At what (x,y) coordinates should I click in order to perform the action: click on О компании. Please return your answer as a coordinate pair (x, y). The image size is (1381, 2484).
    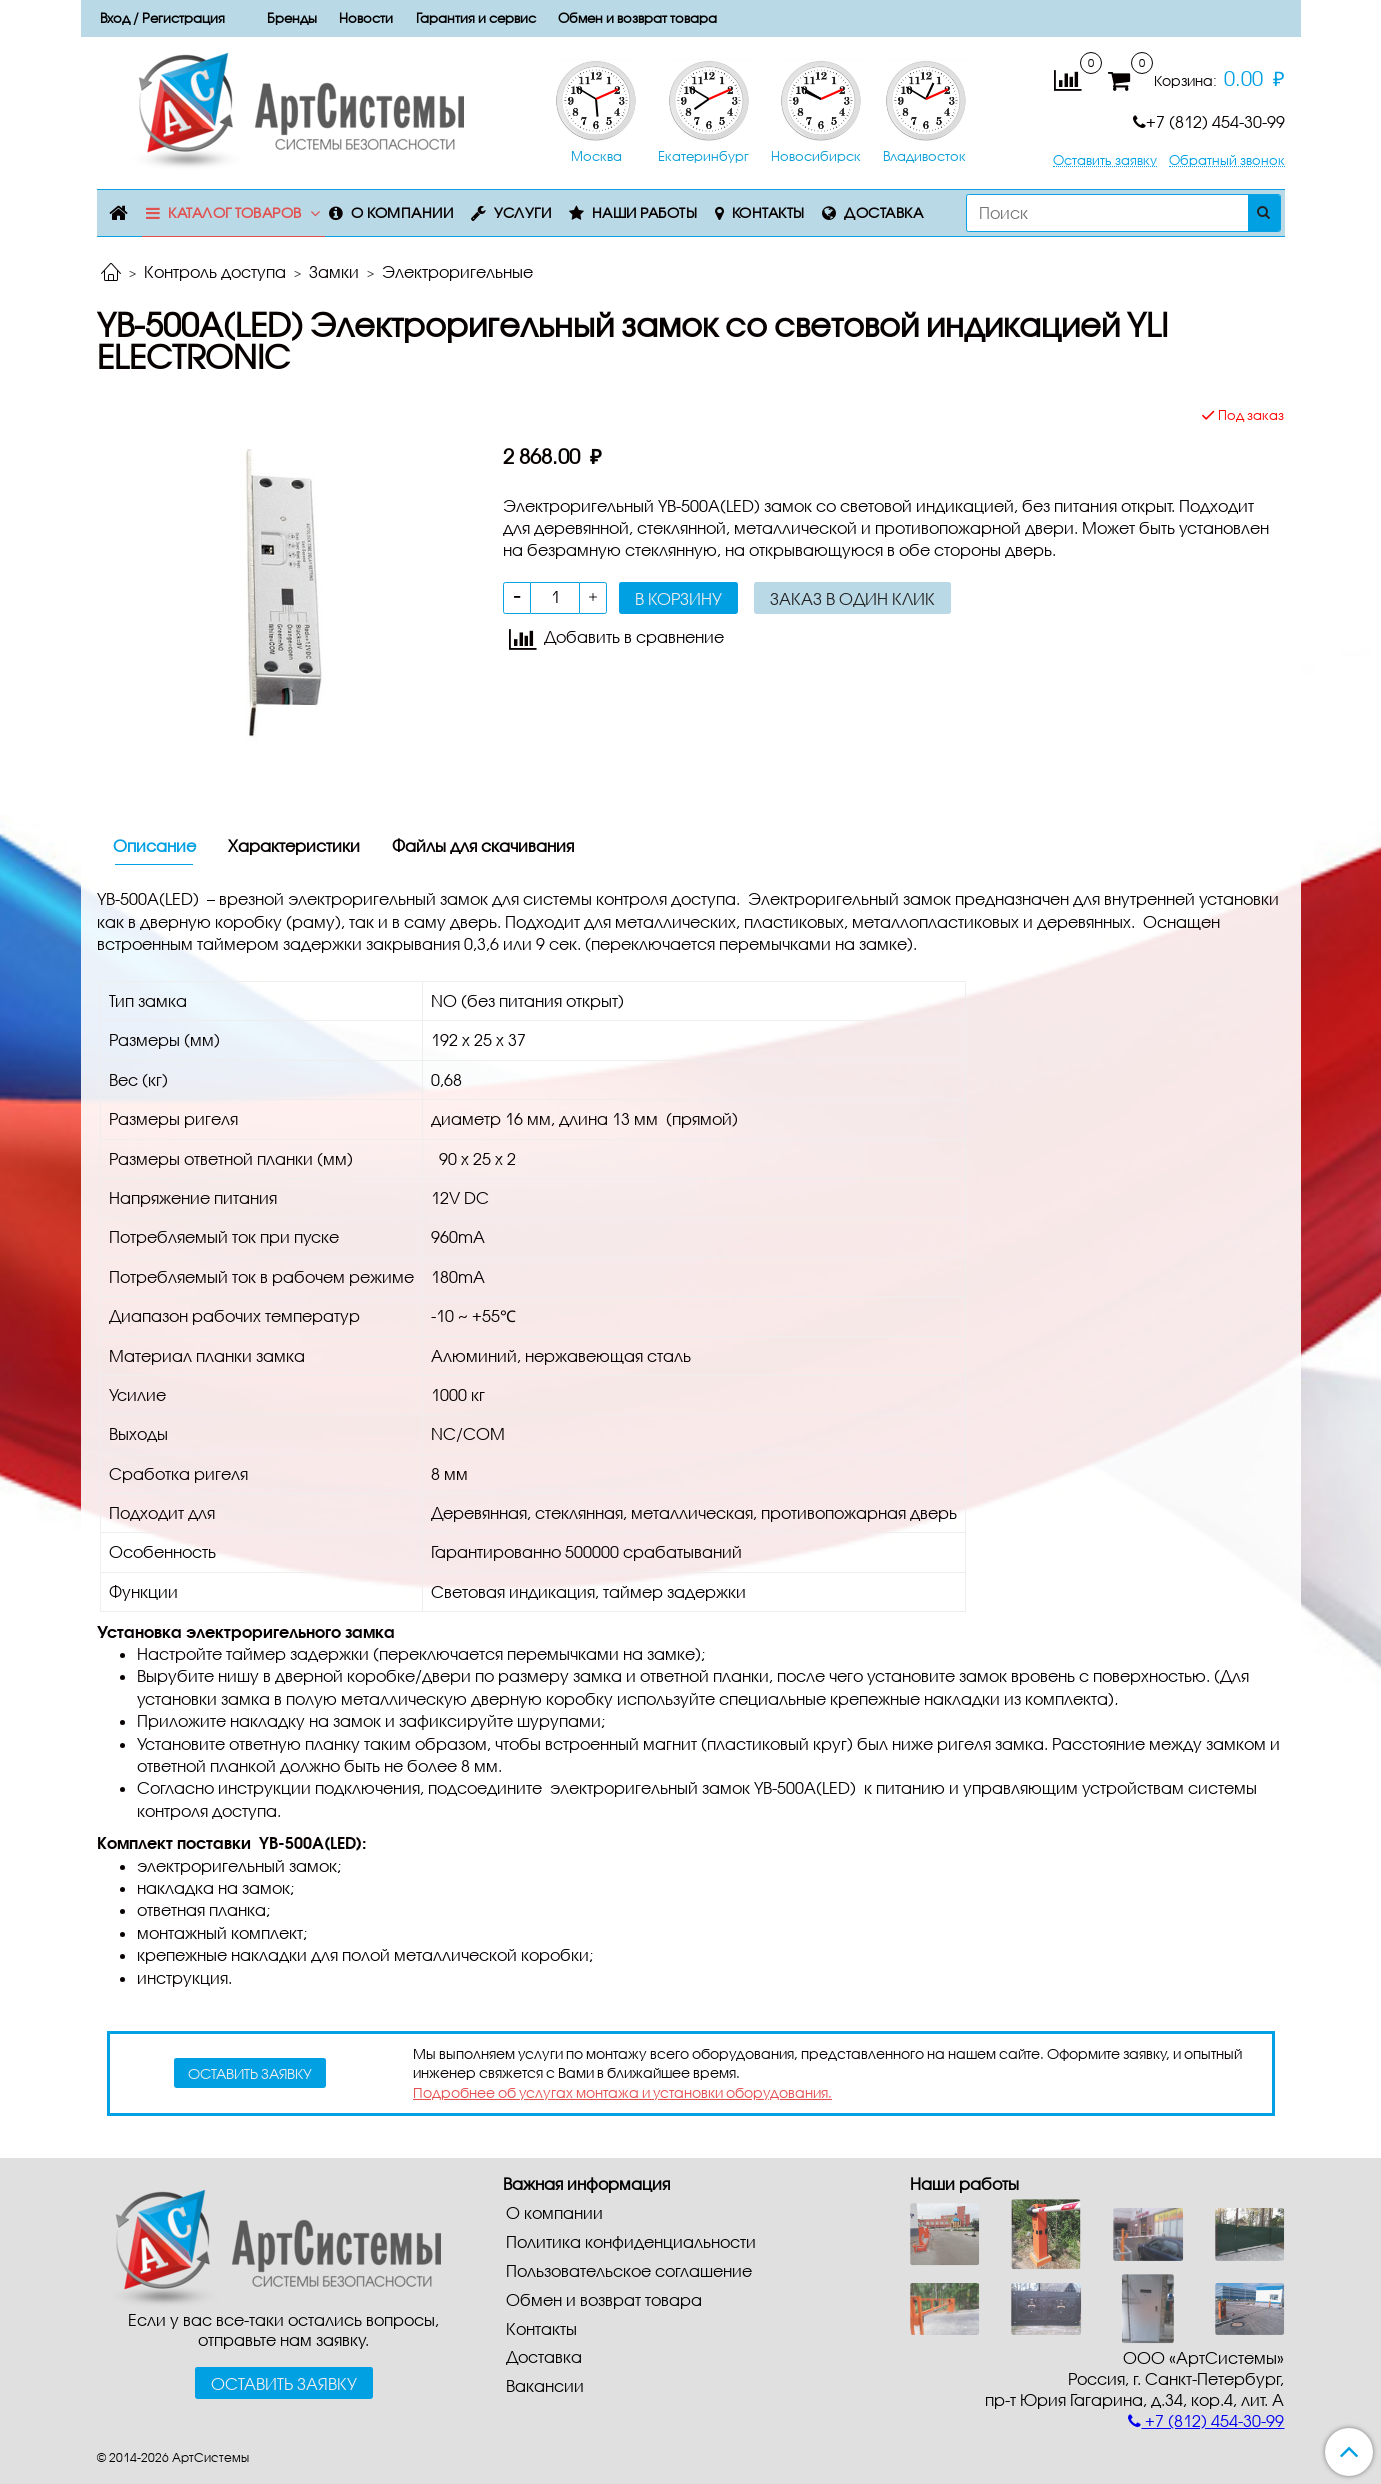
    Looking at the image, I should click on (402, 212).